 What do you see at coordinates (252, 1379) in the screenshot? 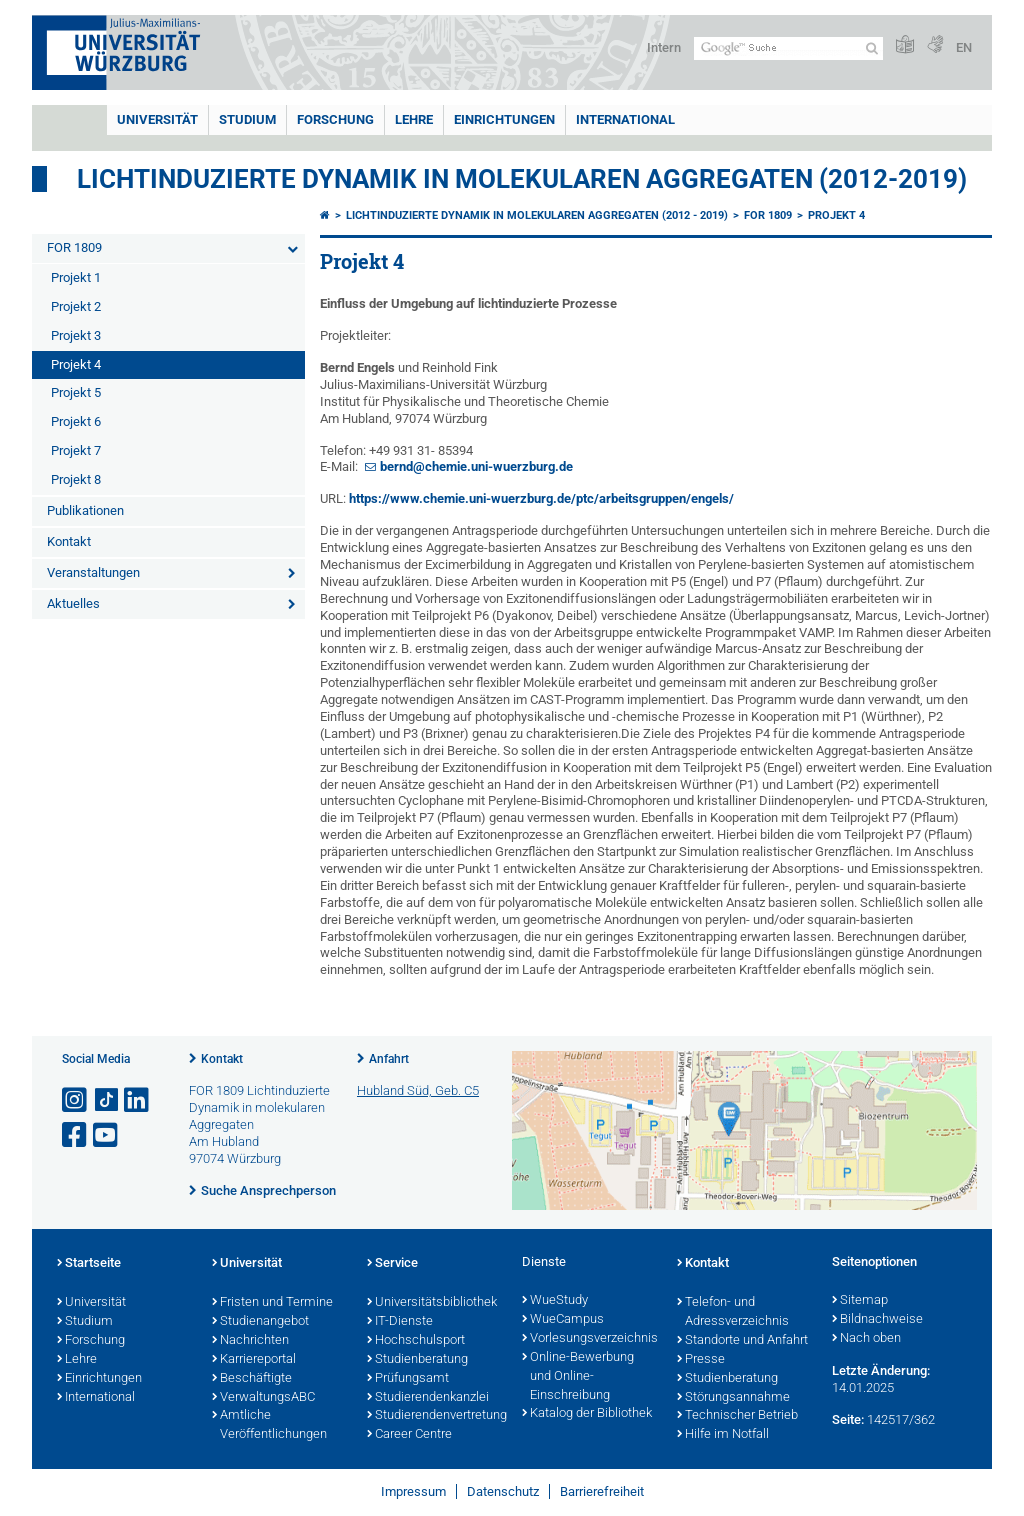
I see `Beschäftigte` at bounding box center [252, 1379].